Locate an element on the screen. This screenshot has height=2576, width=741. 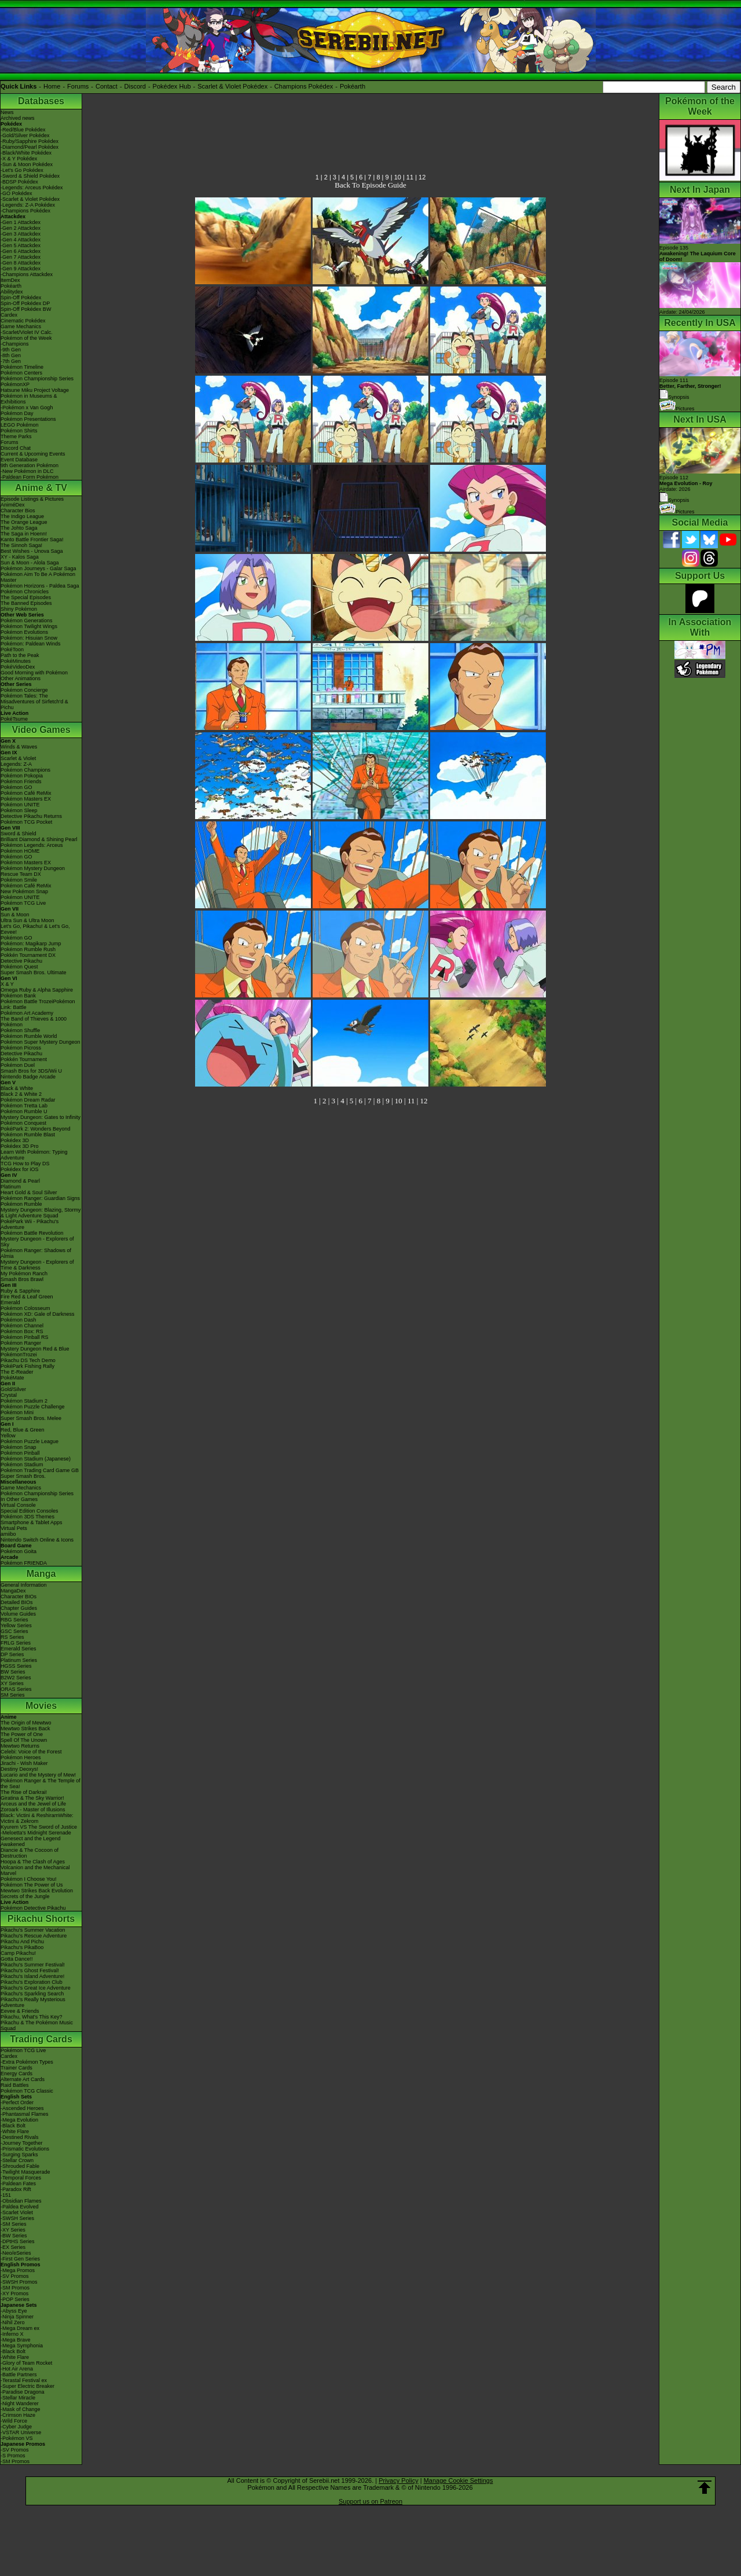
Pikachu Shorts is located at coordinates (41, 1919).